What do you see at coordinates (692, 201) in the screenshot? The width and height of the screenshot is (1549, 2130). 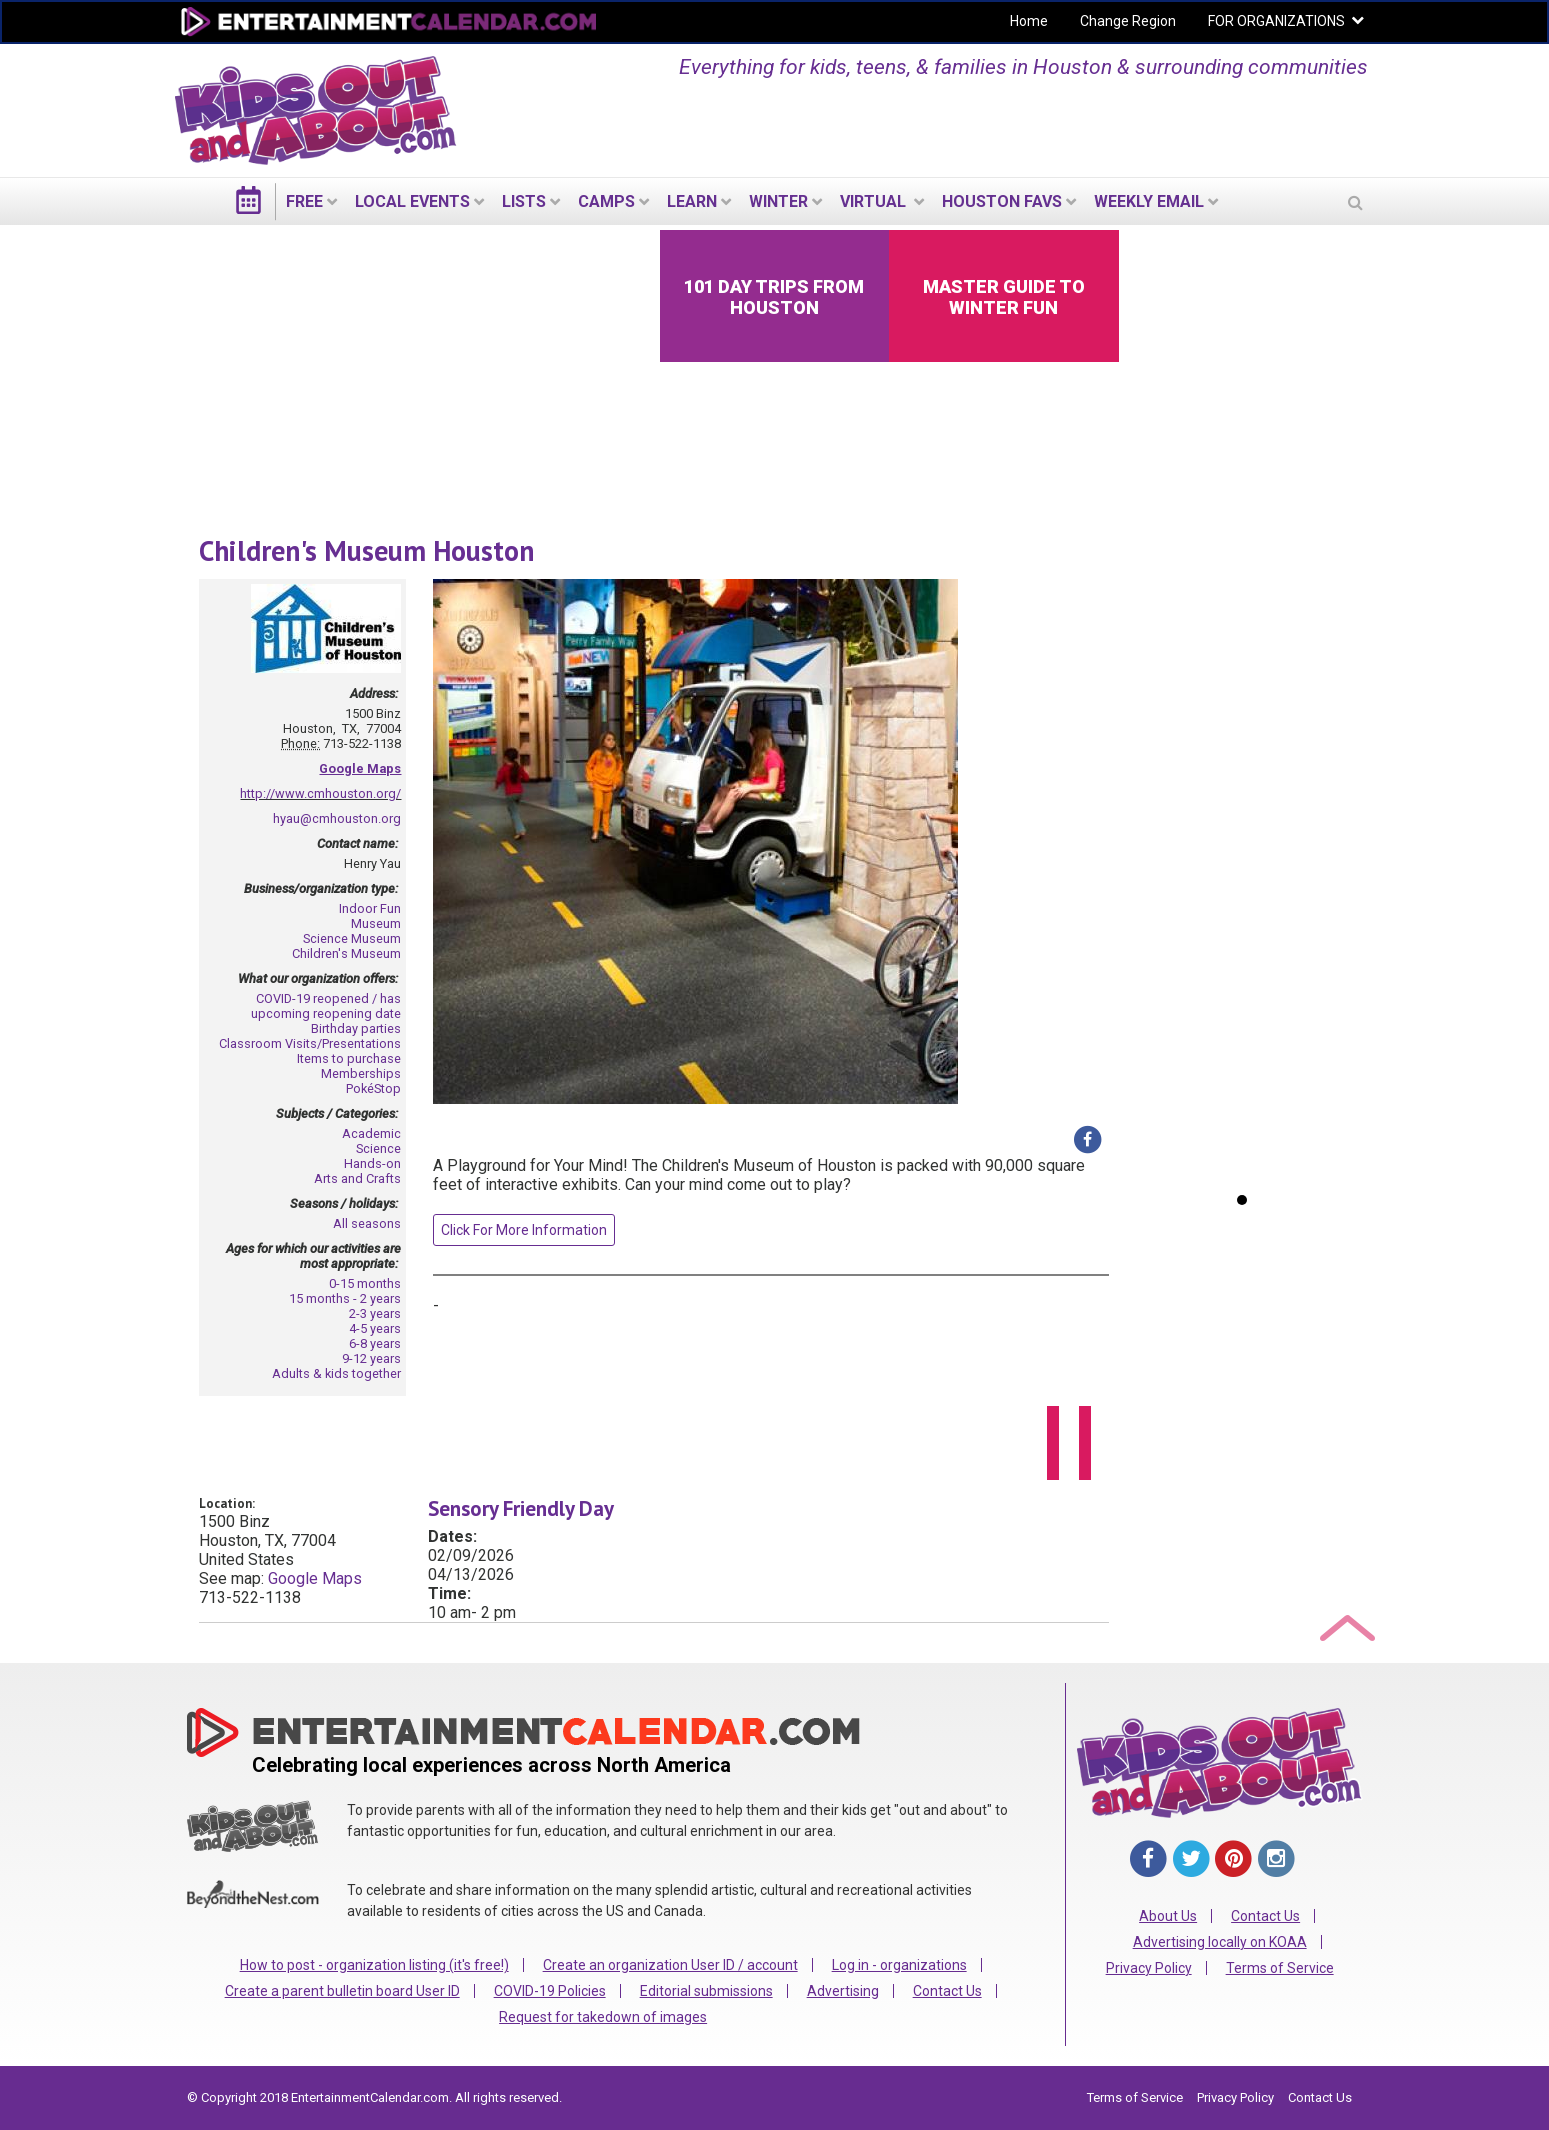 I see `LEARN` at bounding box center [692, 201].